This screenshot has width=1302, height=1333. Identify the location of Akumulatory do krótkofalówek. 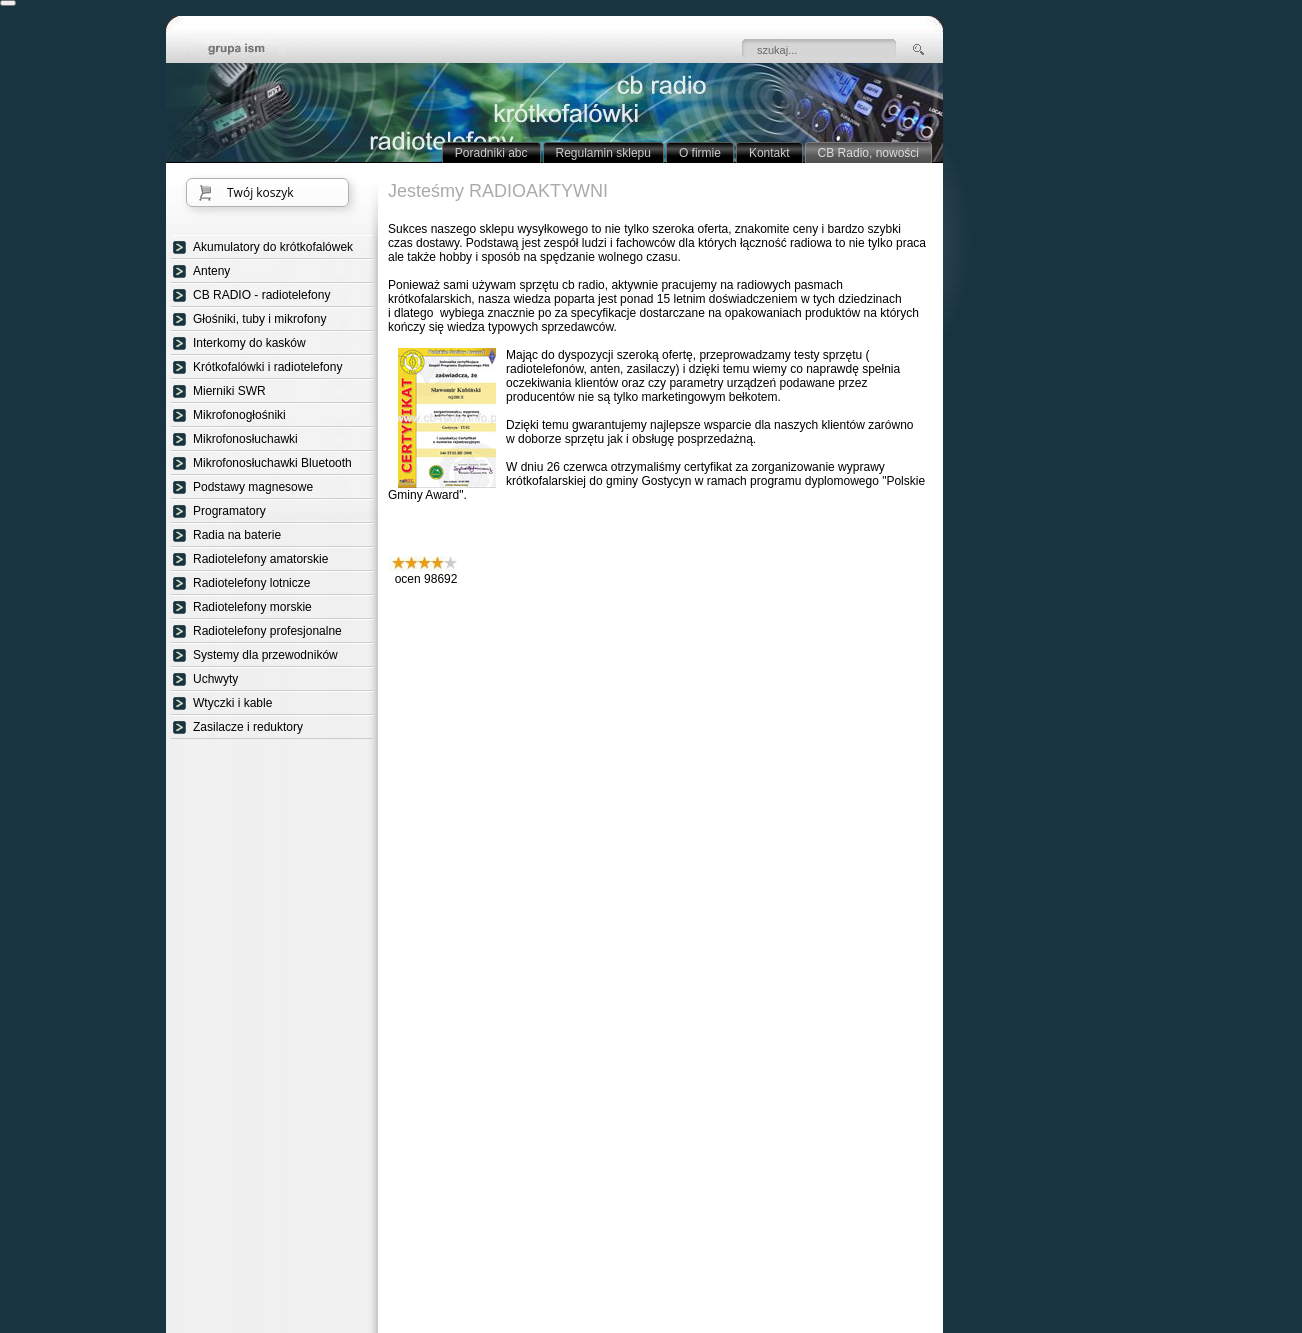
(273, 247).